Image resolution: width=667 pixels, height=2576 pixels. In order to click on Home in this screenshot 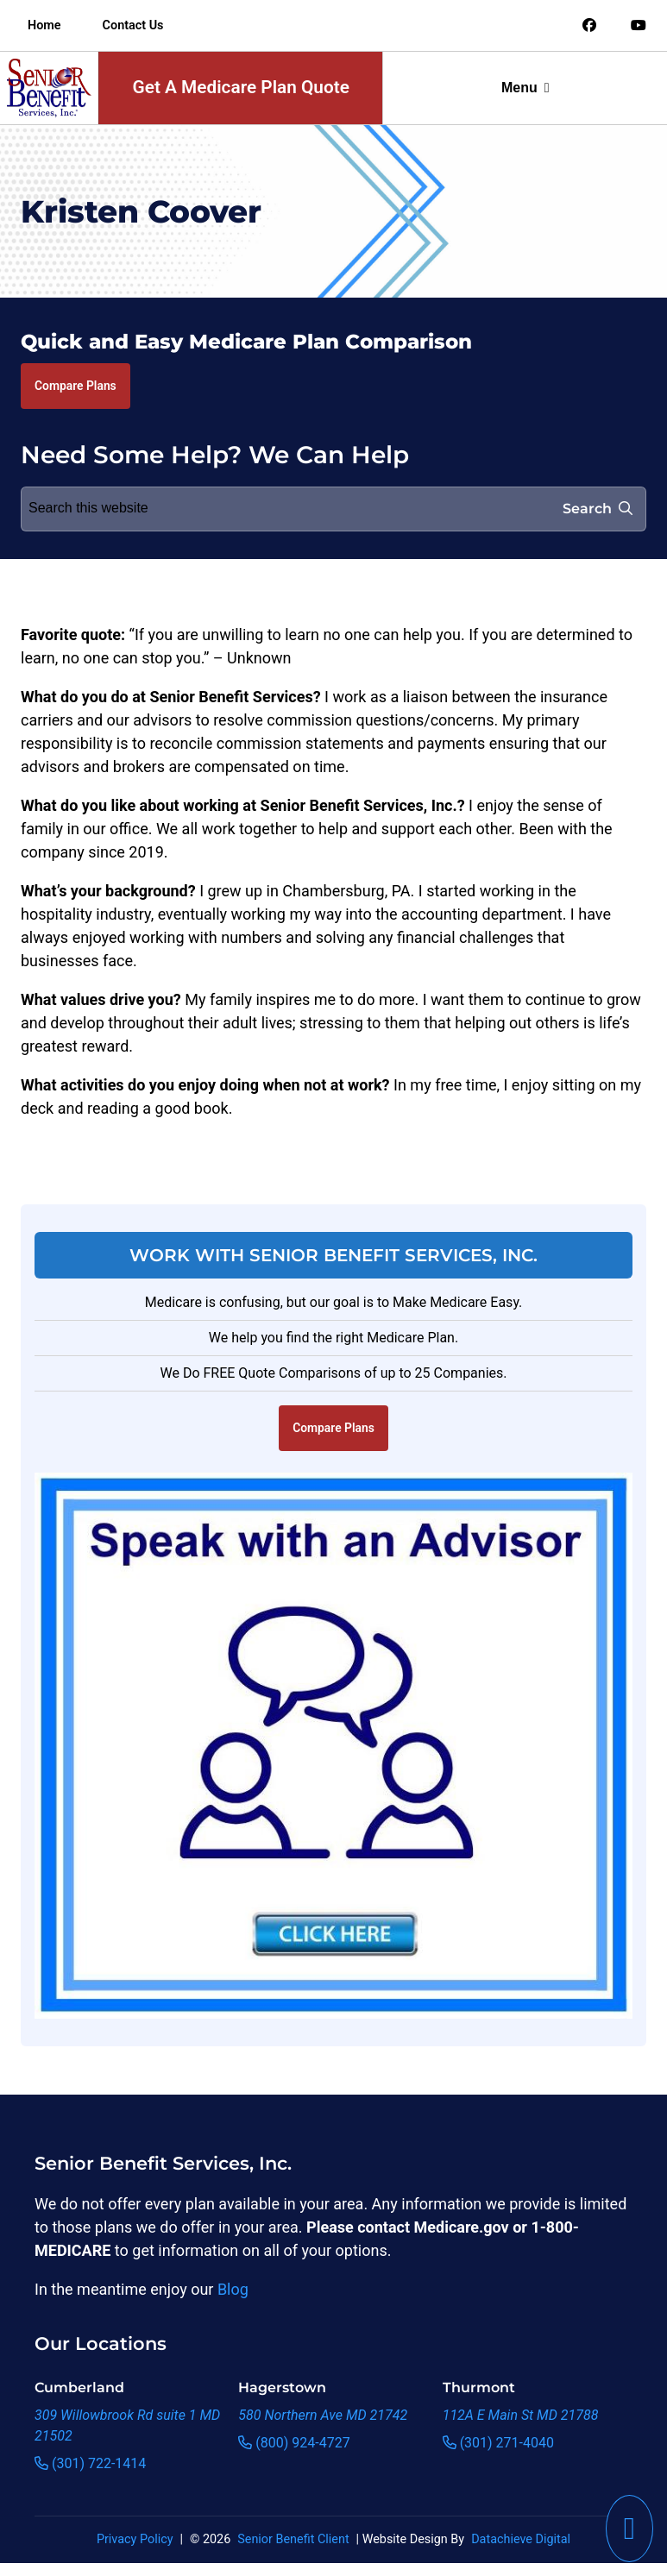, I will do `click(44, 25)`.